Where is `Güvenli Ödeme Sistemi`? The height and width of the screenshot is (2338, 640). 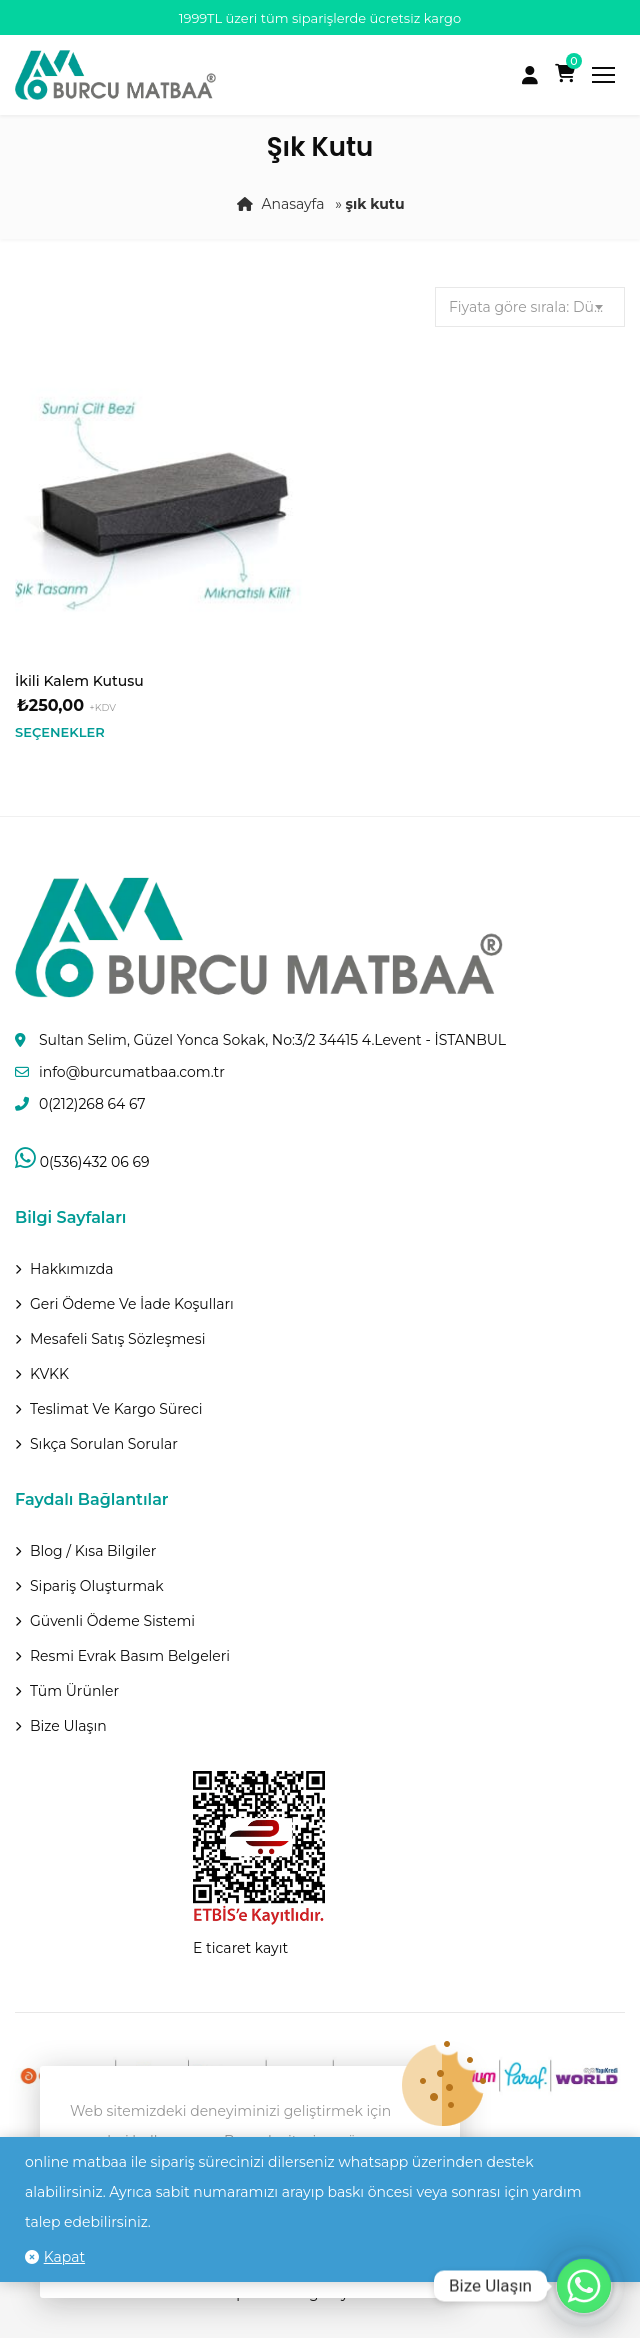 Güvenli Ödeme Sistemi is located at coordinates (112, 1621).